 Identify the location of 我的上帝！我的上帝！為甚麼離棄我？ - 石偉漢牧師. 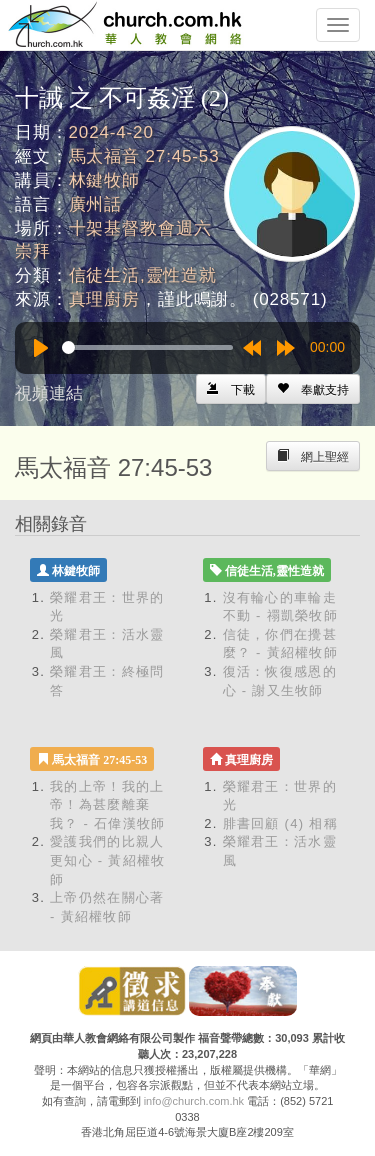
(108, 805).